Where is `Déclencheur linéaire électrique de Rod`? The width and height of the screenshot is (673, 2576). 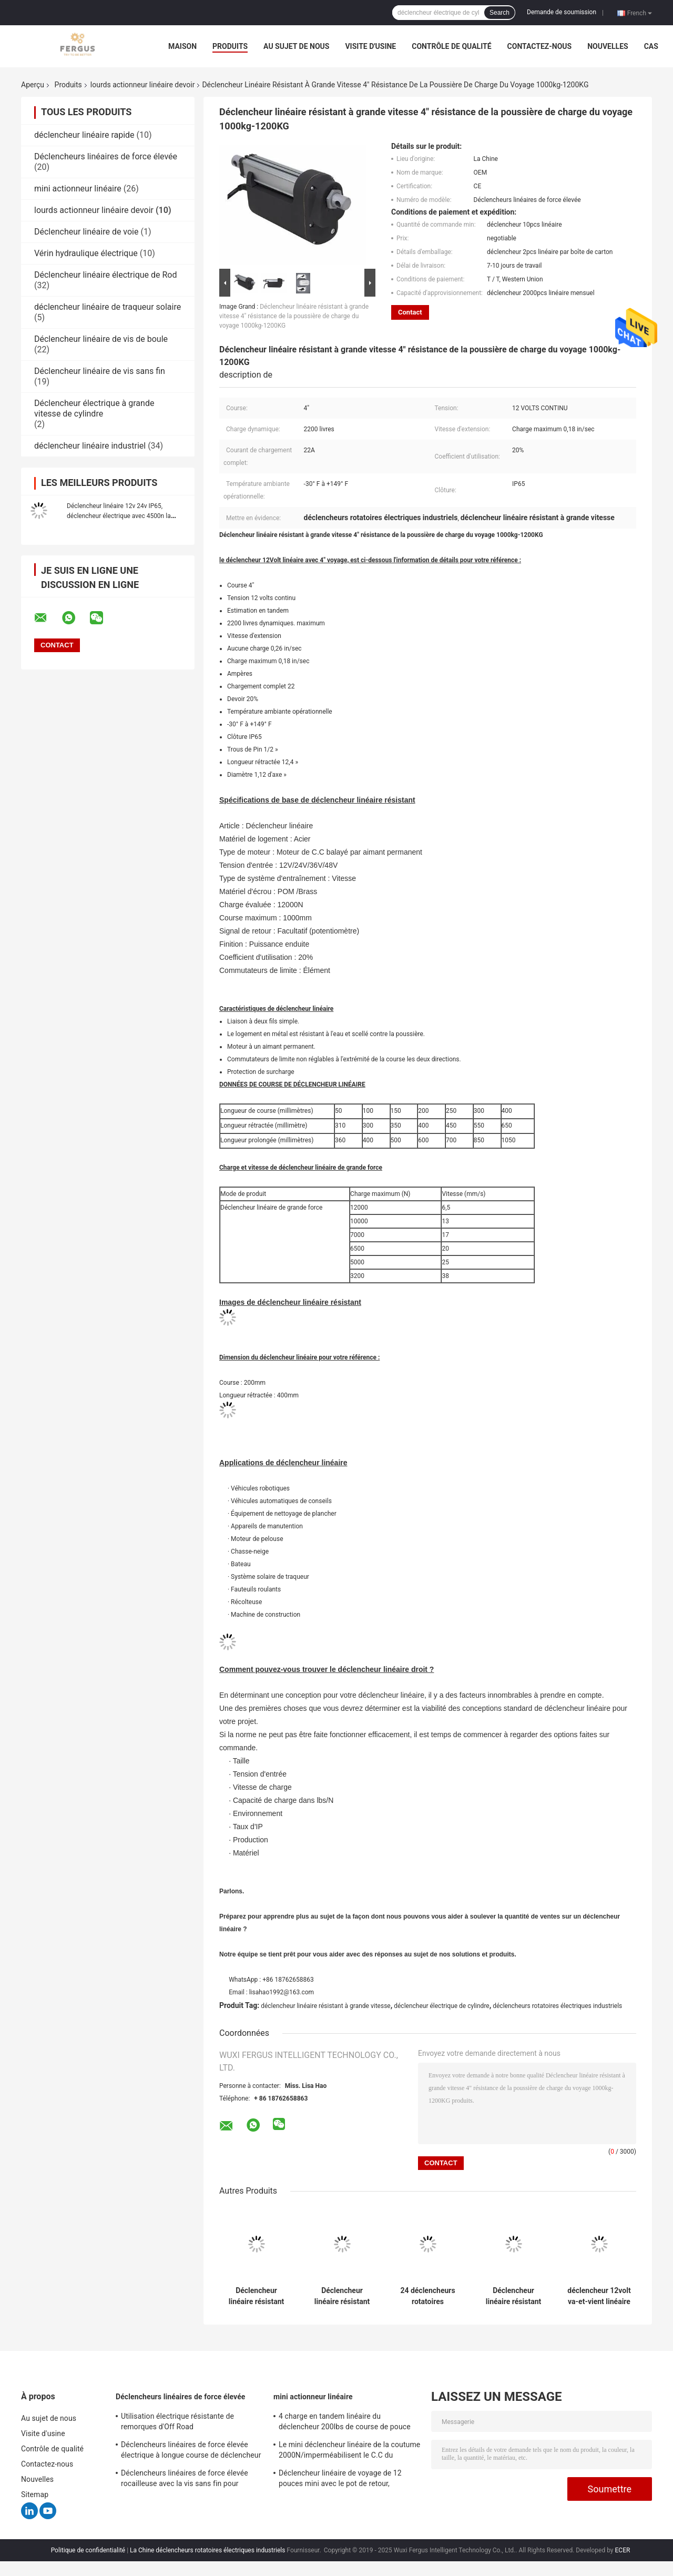
Déclencheur linéaire électrique de Rod is located at coordinates (105, 275).